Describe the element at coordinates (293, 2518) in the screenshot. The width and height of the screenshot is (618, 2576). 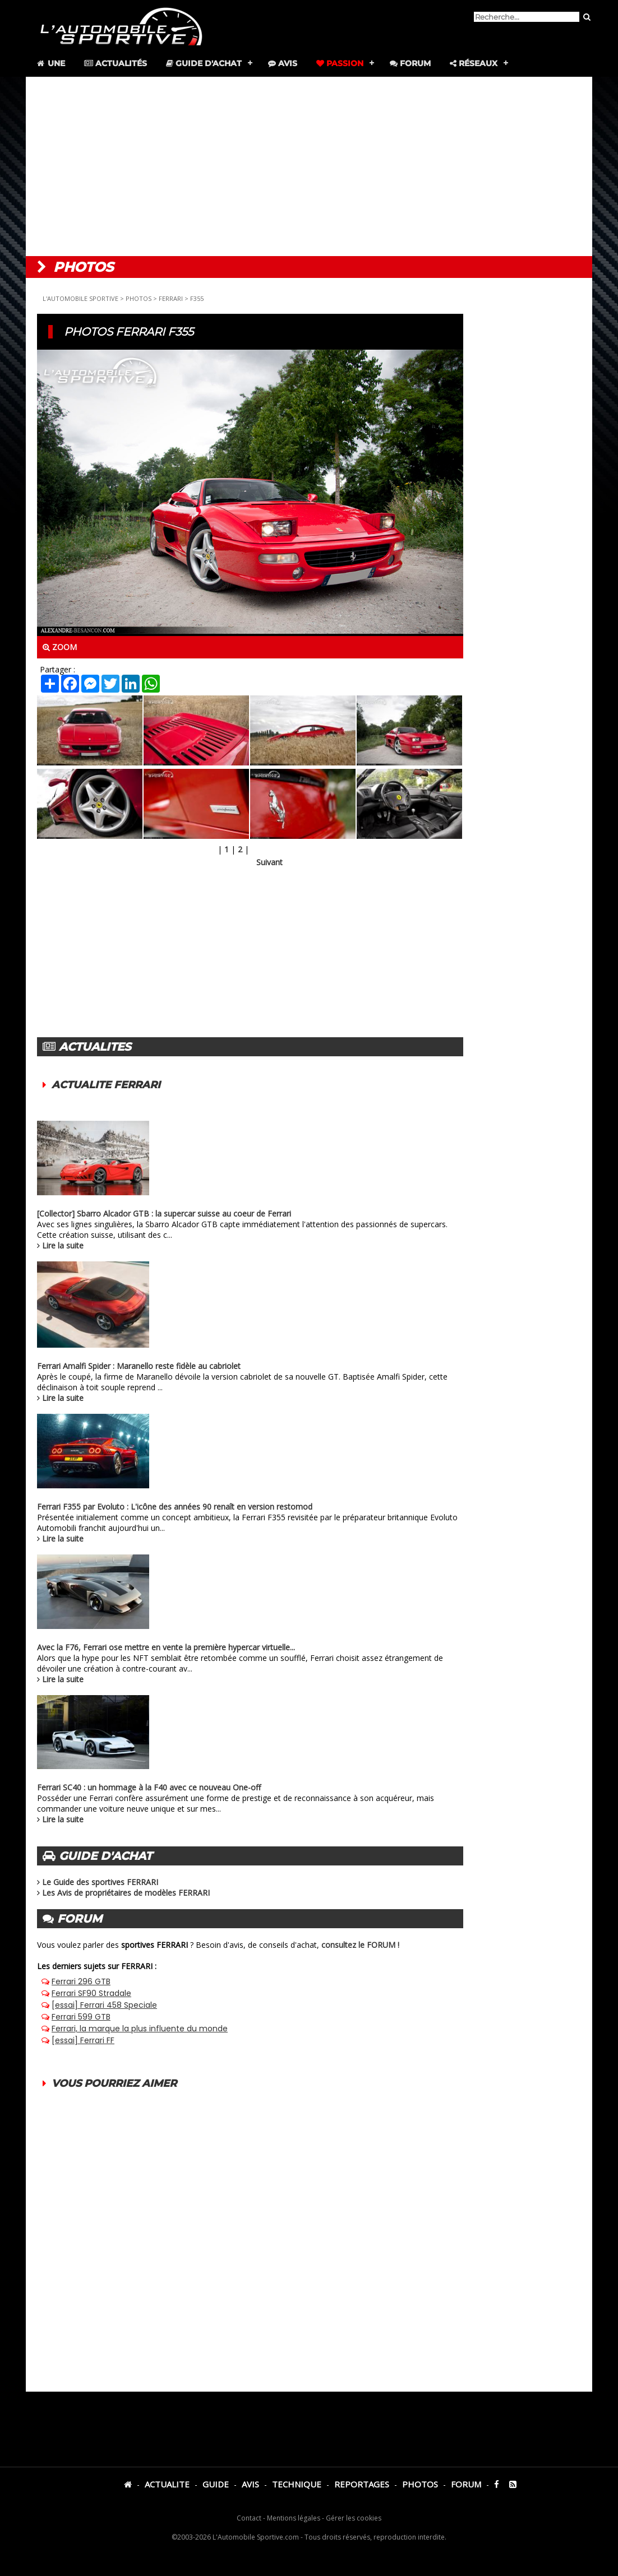
I see `Mentions légales` at that location.